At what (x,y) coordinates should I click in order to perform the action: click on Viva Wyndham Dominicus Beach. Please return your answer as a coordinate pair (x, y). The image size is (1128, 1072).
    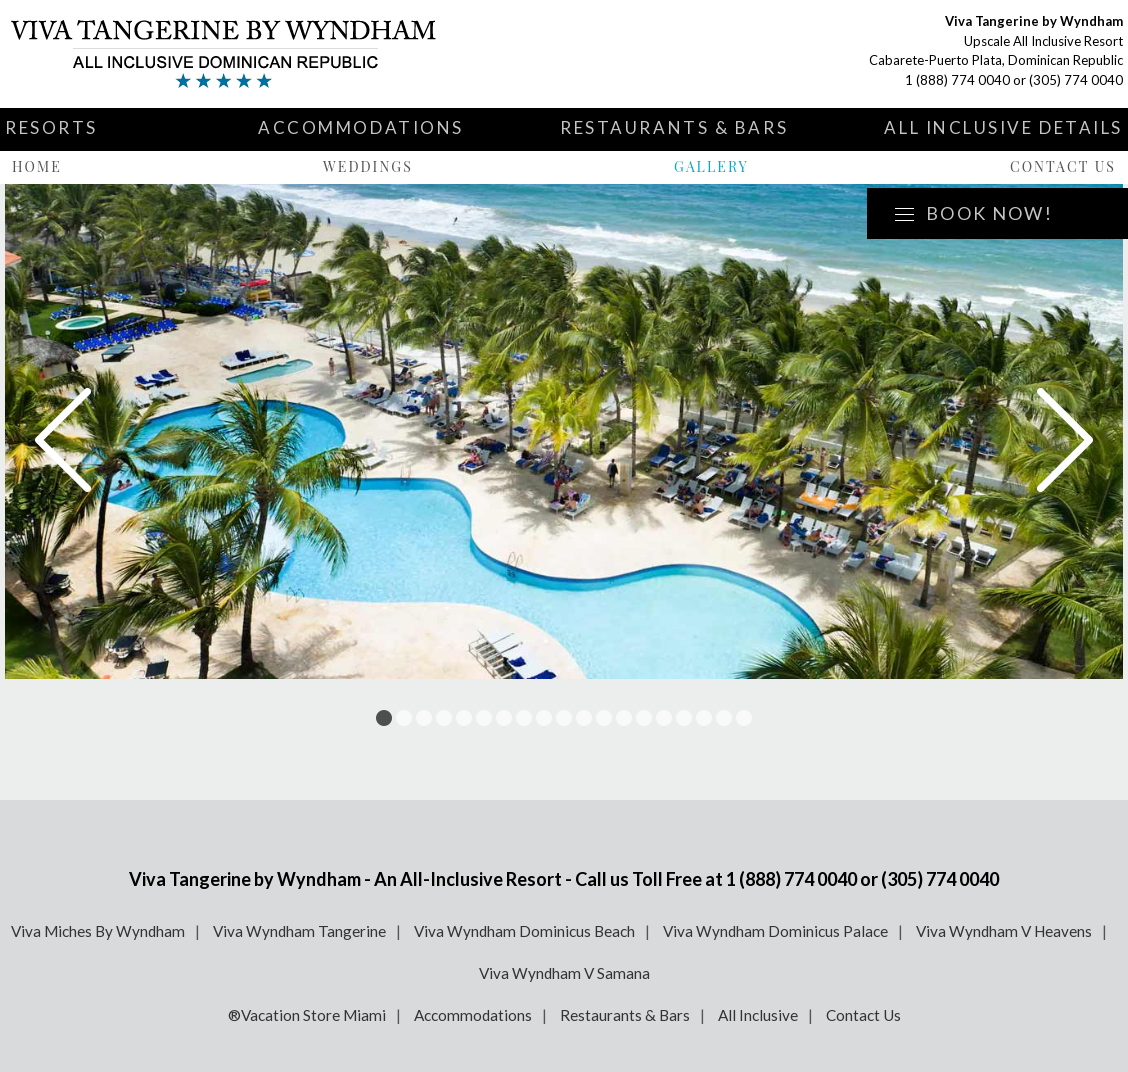
    Looking at the image, I should click on (524, 931).